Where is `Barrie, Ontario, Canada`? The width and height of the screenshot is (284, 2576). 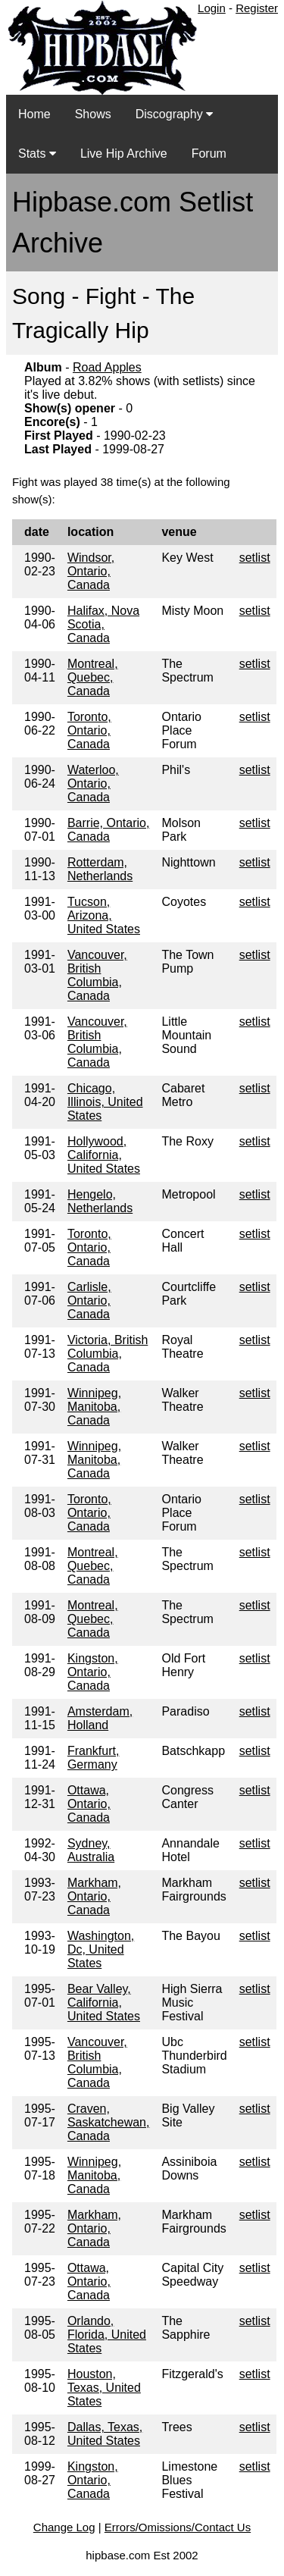
Barrie, Ontario, Canada is located at coordinates (108, 829).